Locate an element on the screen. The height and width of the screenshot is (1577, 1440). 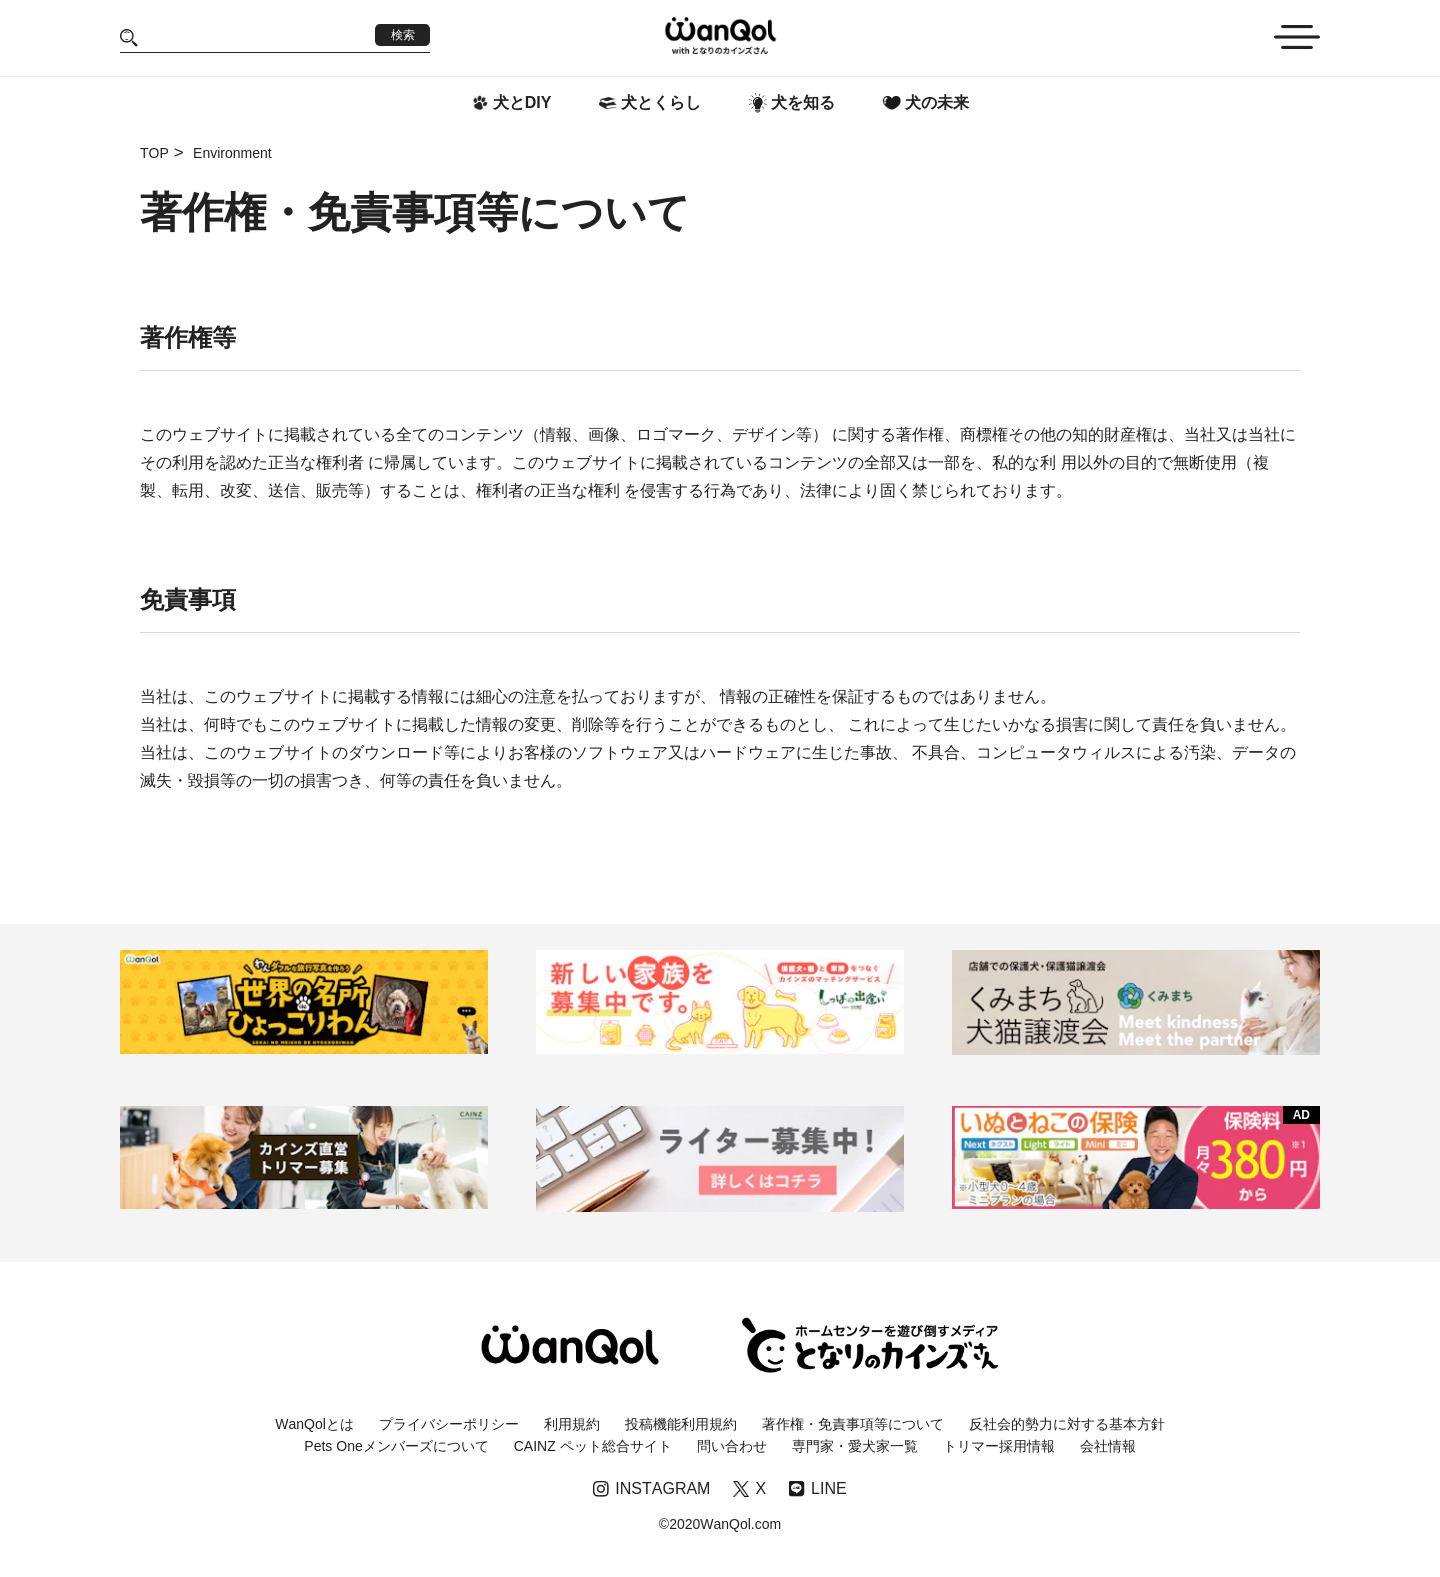
専門家・愛犬家一覧 is located at coordinates (855, 1446).